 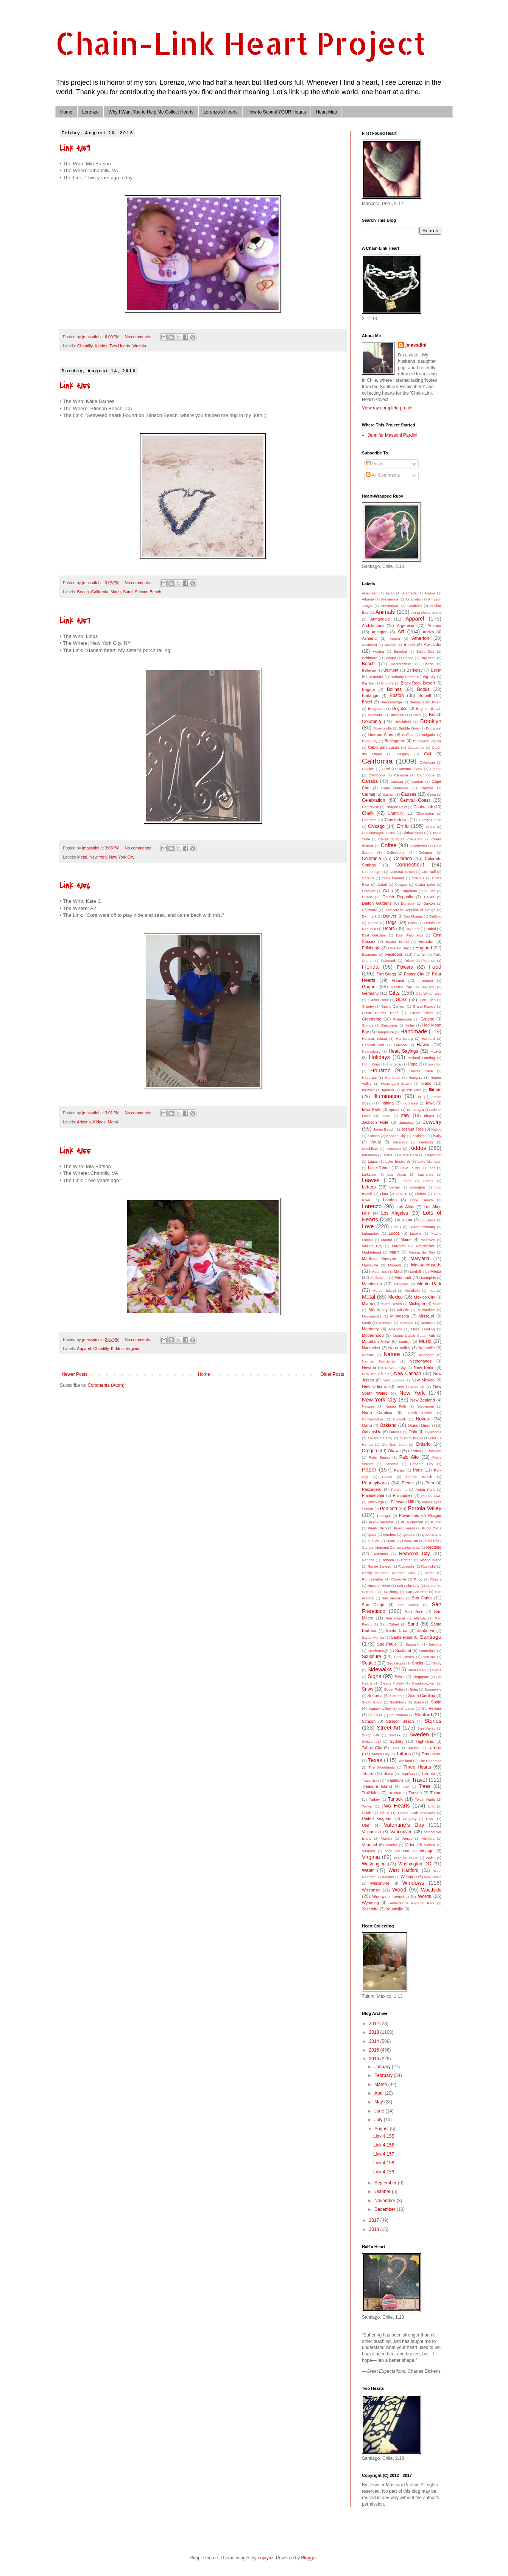 I want to click on Monterey, so click(x=370, y=1329).